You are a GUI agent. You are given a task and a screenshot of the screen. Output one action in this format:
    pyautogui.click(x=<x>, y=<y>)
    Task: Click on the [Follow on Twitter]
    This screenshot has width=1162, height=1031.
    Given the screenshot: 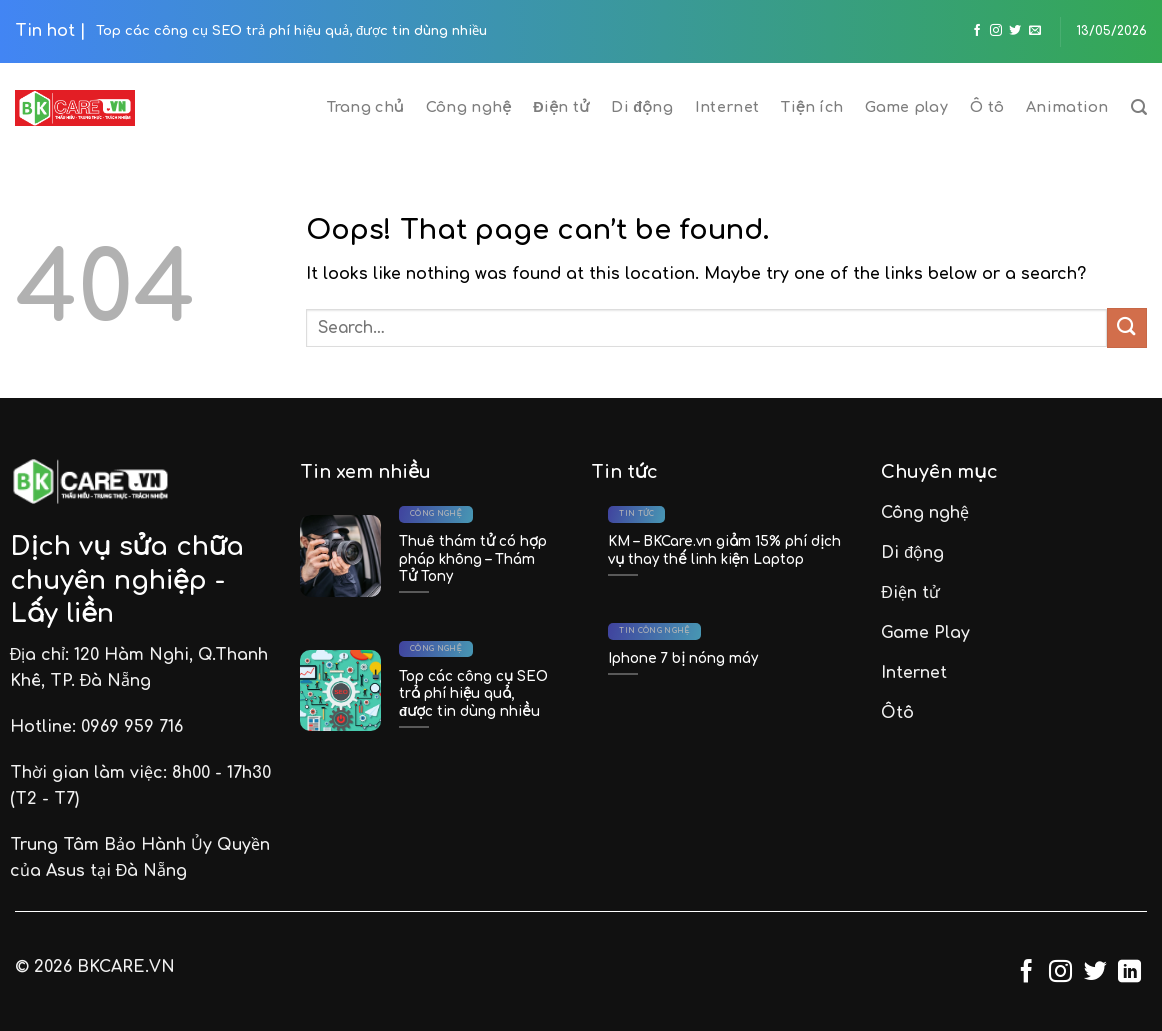 What is the action you would take?
    pyautogui.click(x=1015, y=31)
    